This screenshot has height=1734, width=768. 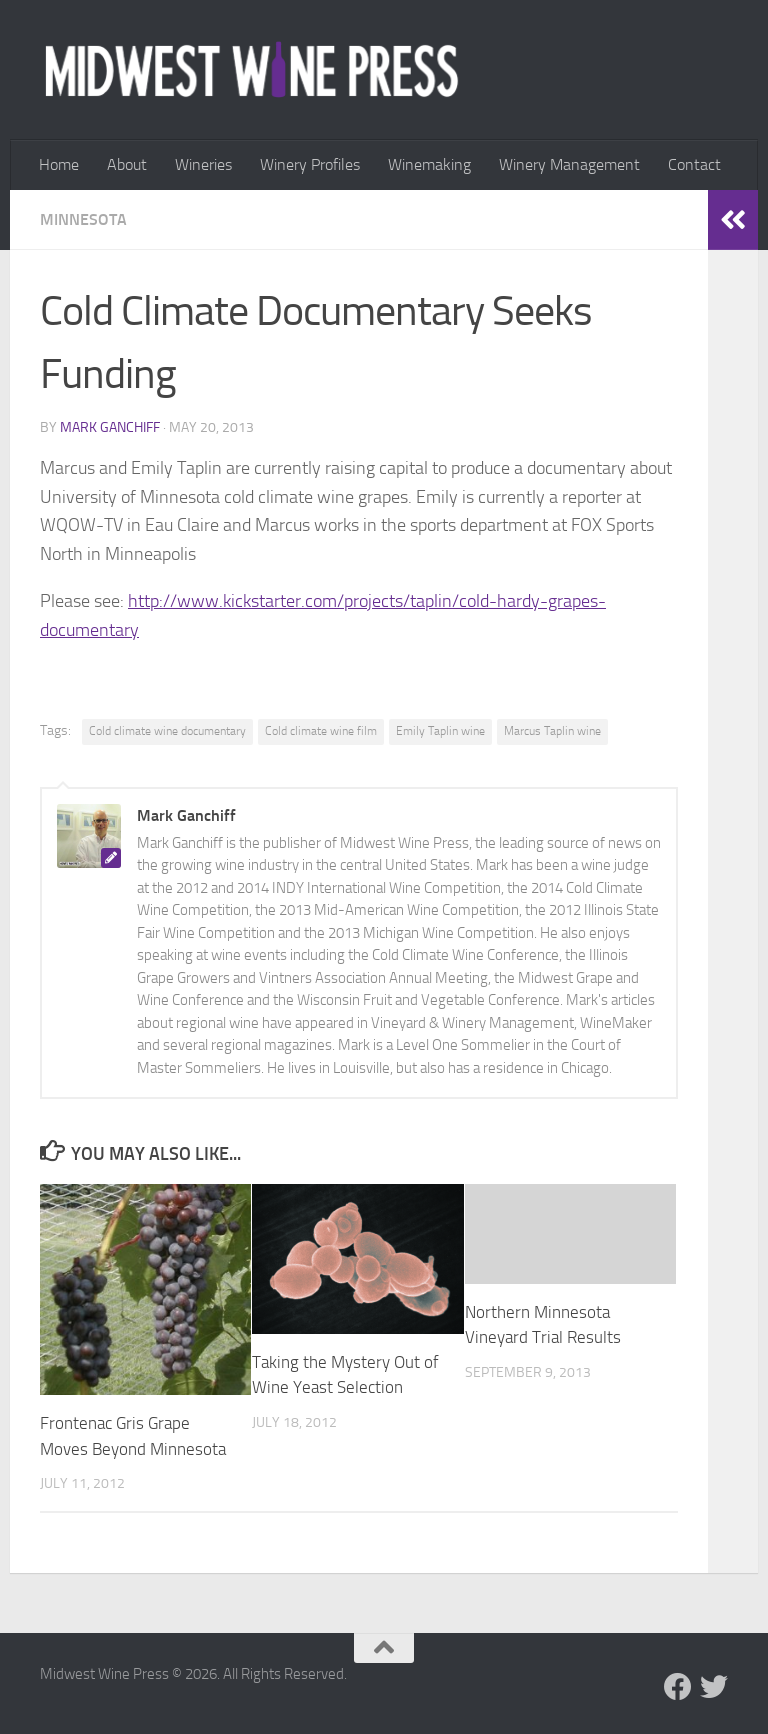 I want to click on Cold climate wine film, so click(x=321, y=731).